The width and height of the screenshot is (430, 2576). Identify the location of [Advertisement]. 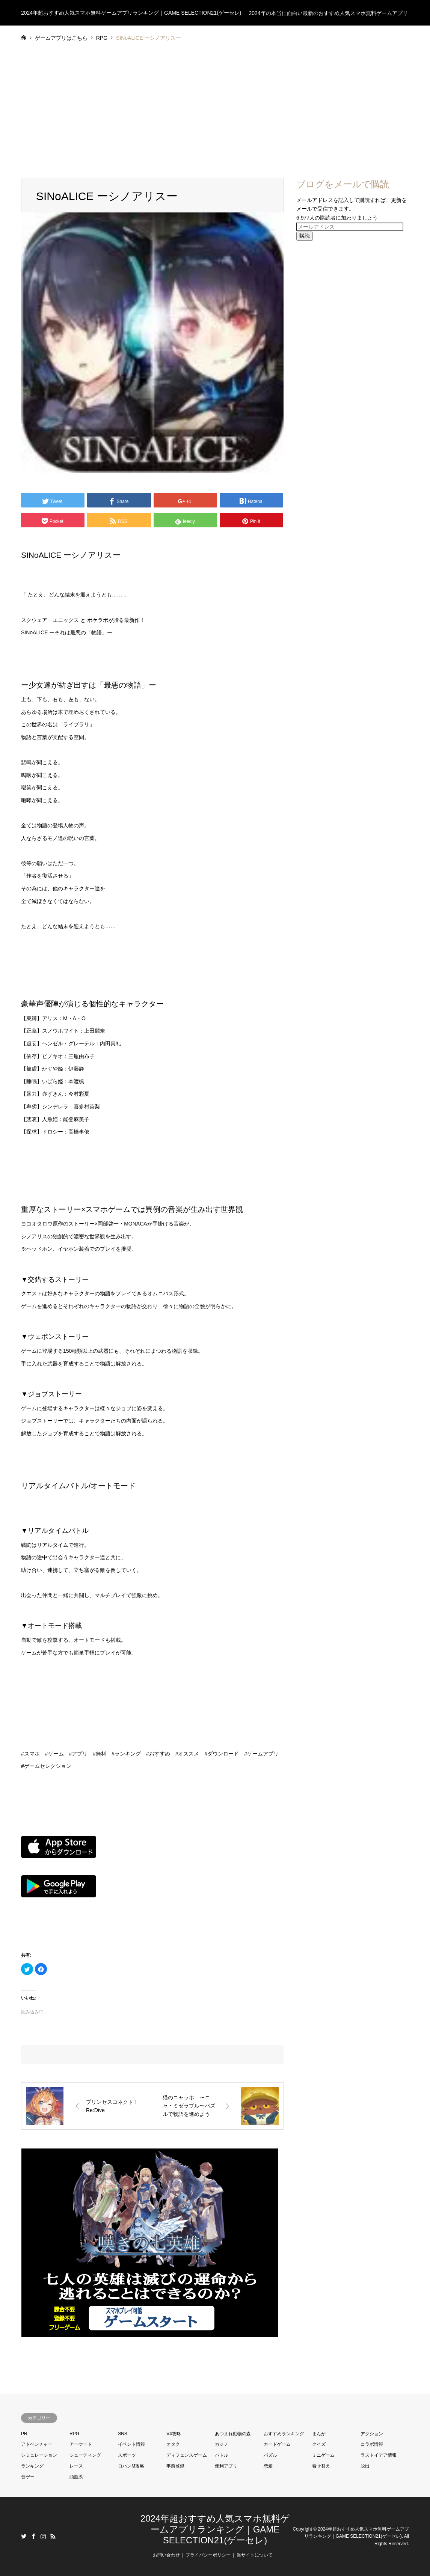
(215, 106).